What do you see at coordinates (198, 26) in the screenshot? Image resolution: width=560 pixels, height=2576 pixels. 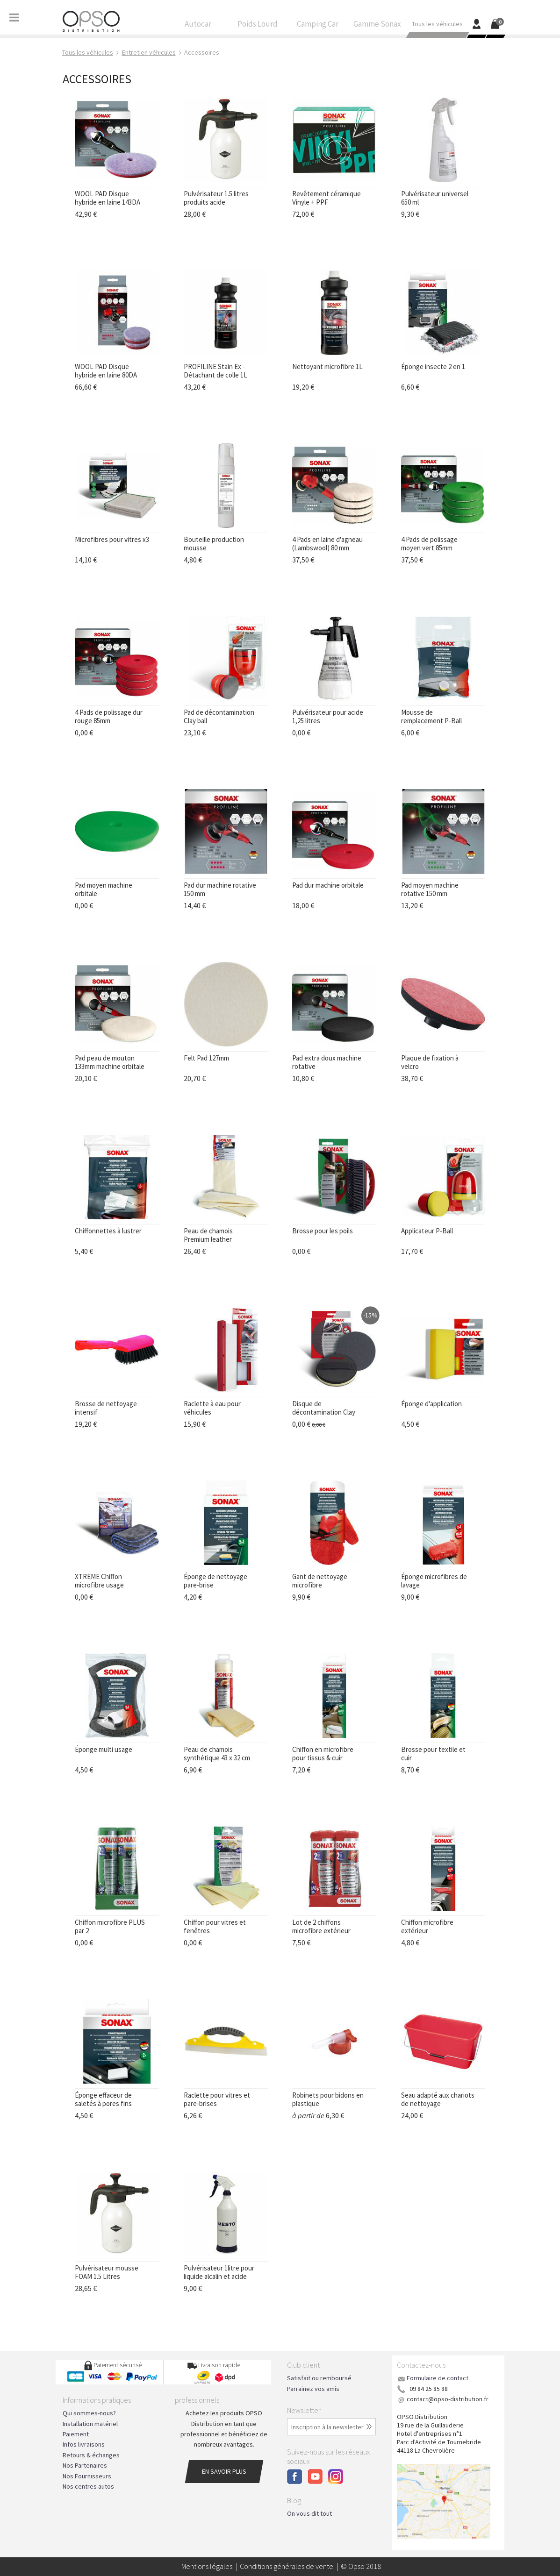 I see `Autocar` at bounding box center [198, 26].